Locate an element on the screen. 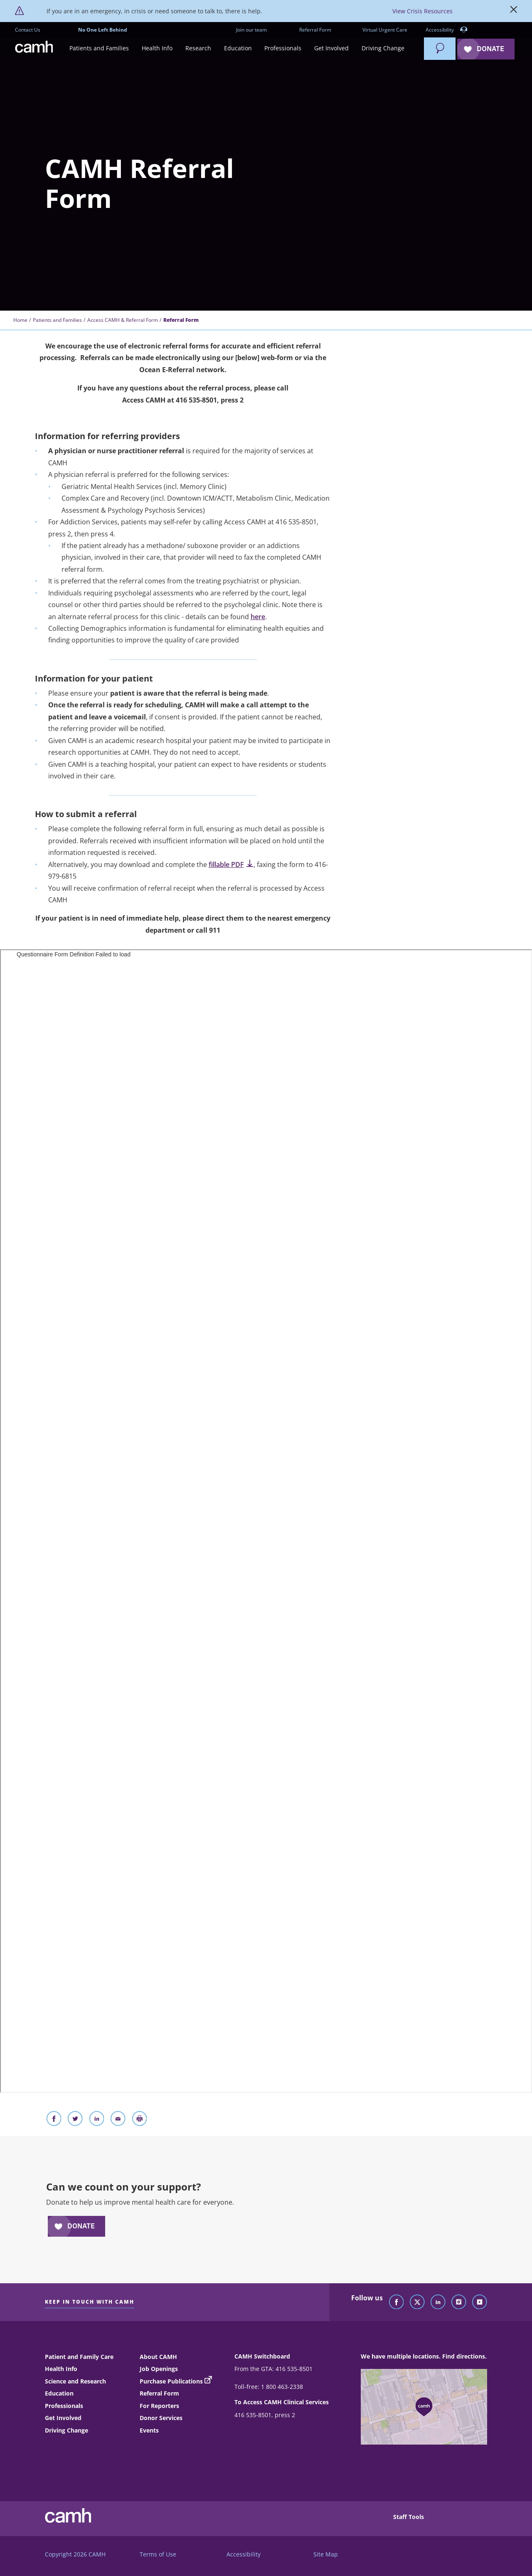 This screenshot has height=2576, width=532. Staff Tools is located at coordinates (408, 2517).